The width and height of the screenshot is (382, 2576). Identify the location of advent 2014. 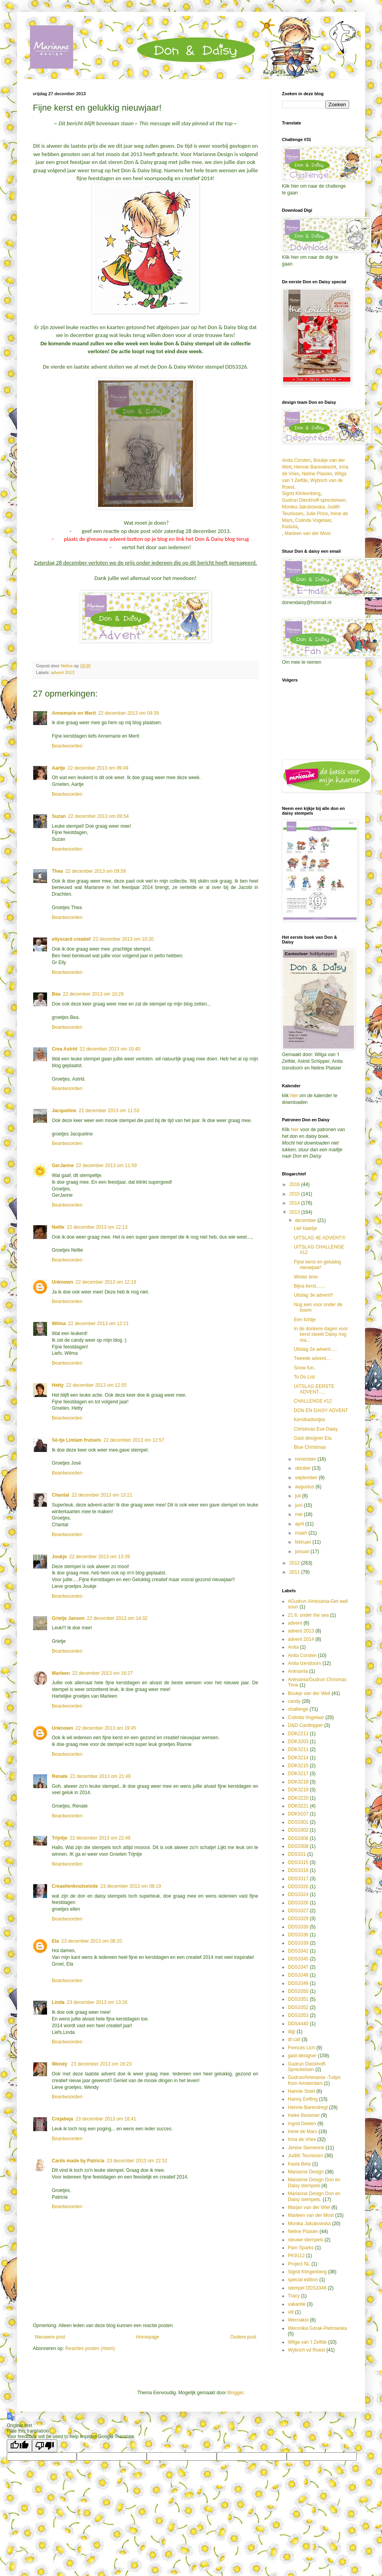
(301, 1639).